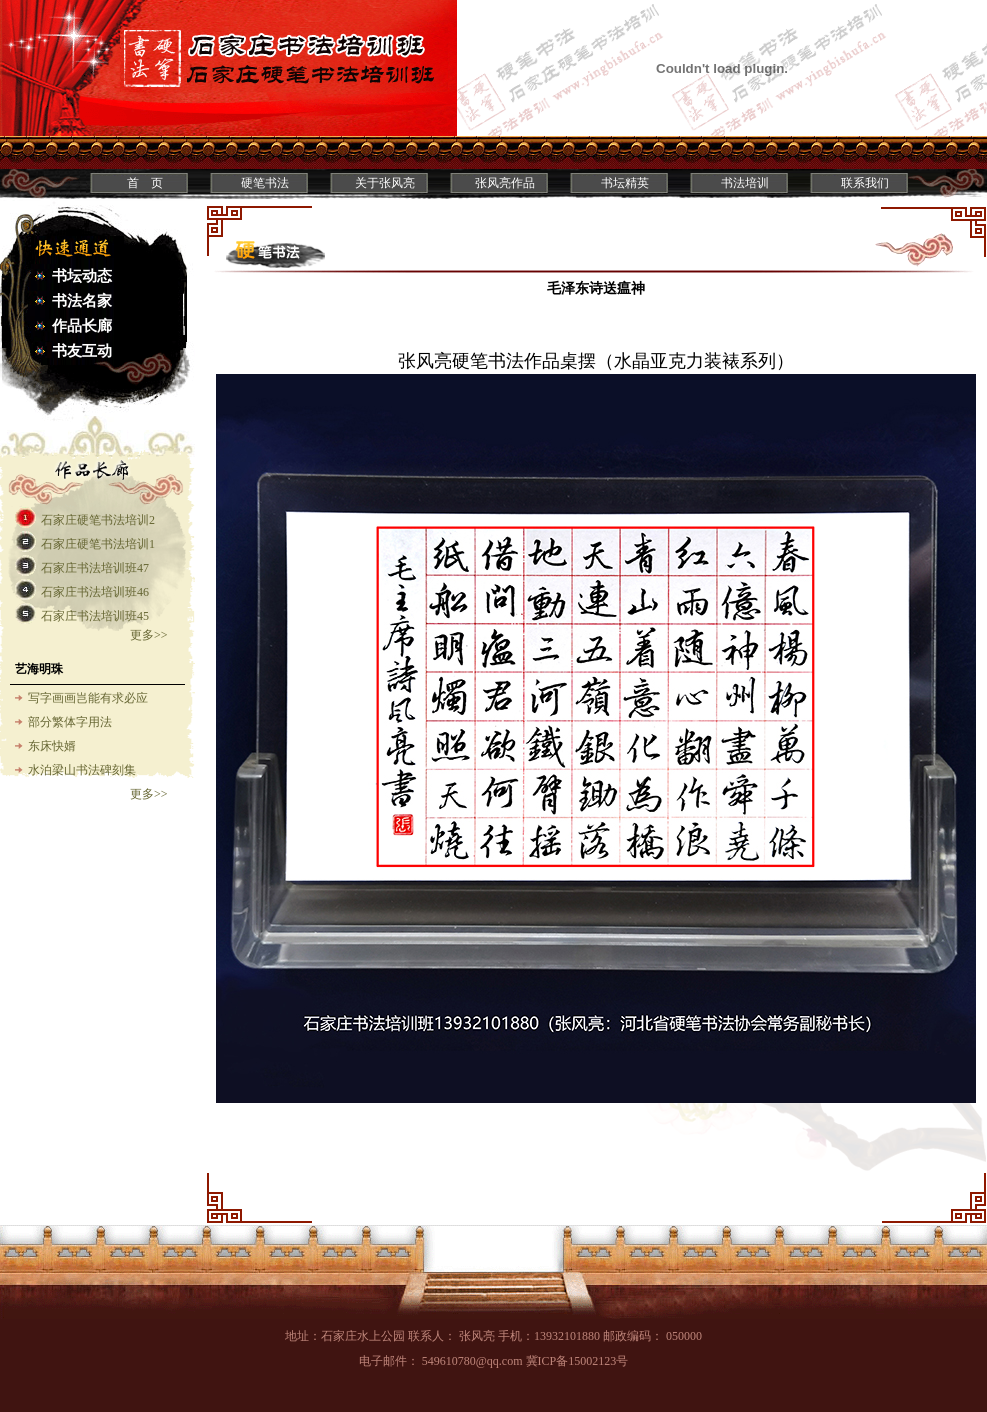 This screenshot has width=987, height=1412. What do you see at coordinates (145, 183) in the screenshot?
I see `首 页` at bounding box center [145, 183].